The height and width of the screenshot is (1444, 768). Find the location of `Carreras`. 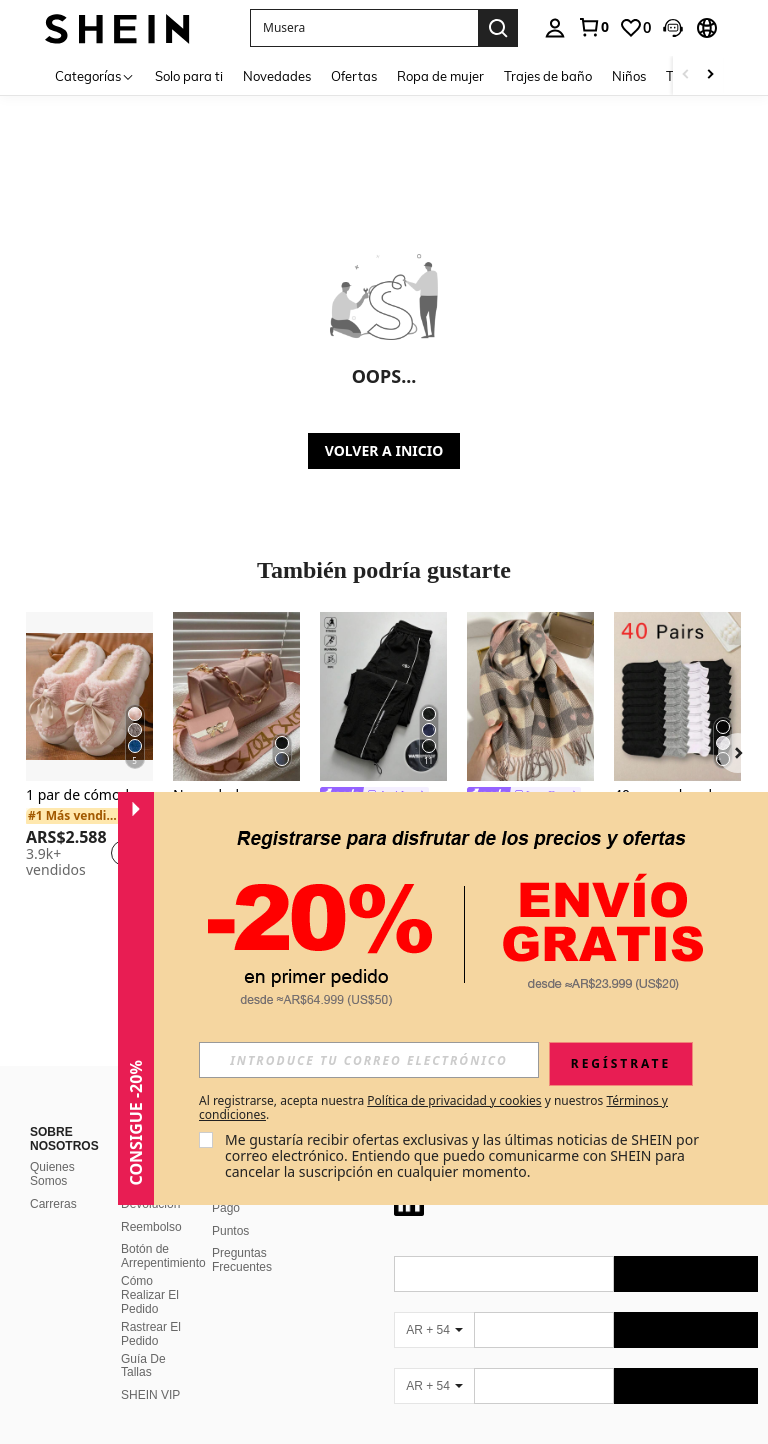

Carreras is located at coordinates (53, 1204).